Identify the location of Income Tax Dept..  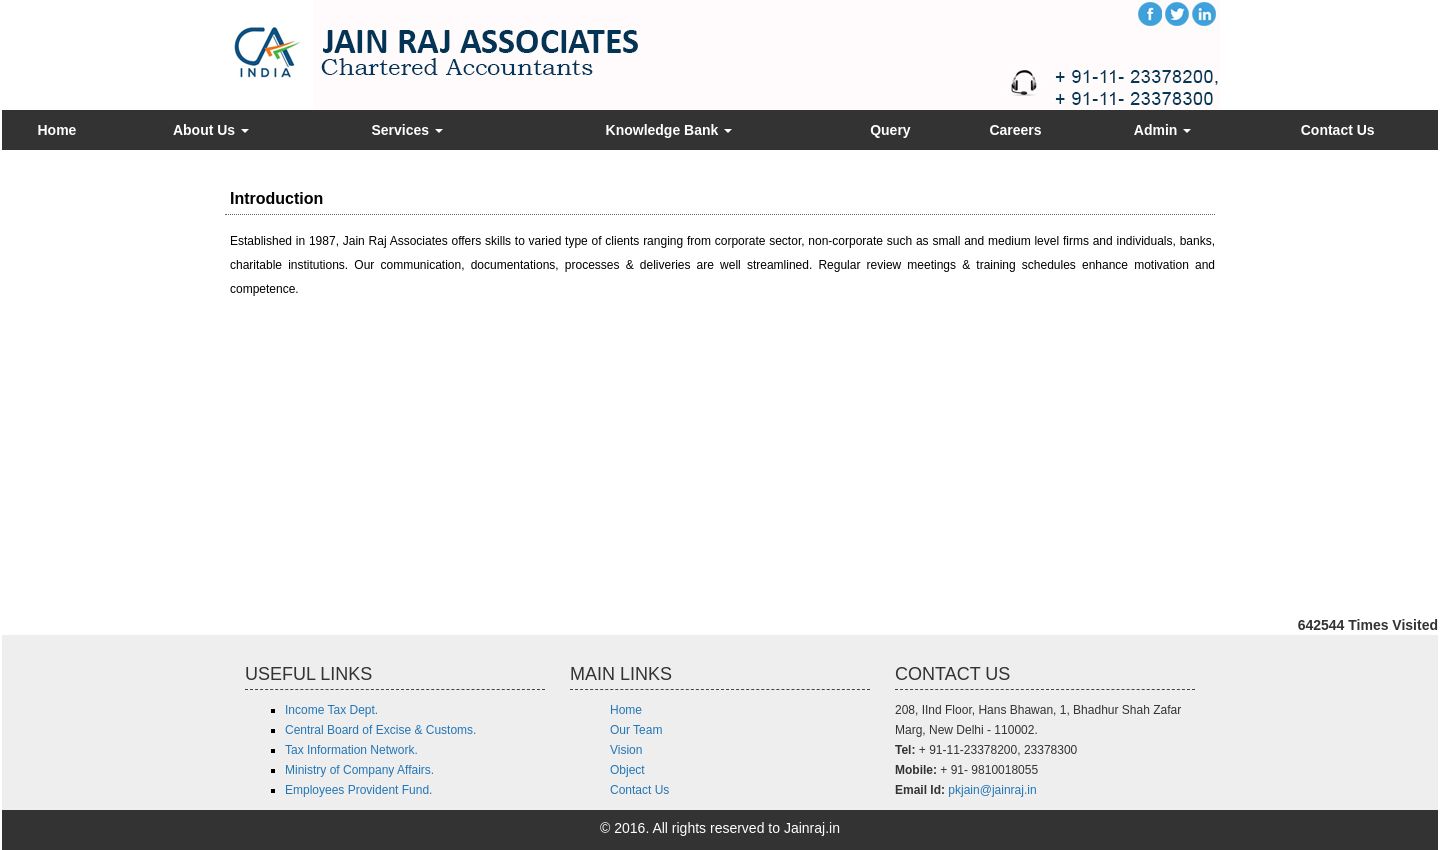
(331, 710).